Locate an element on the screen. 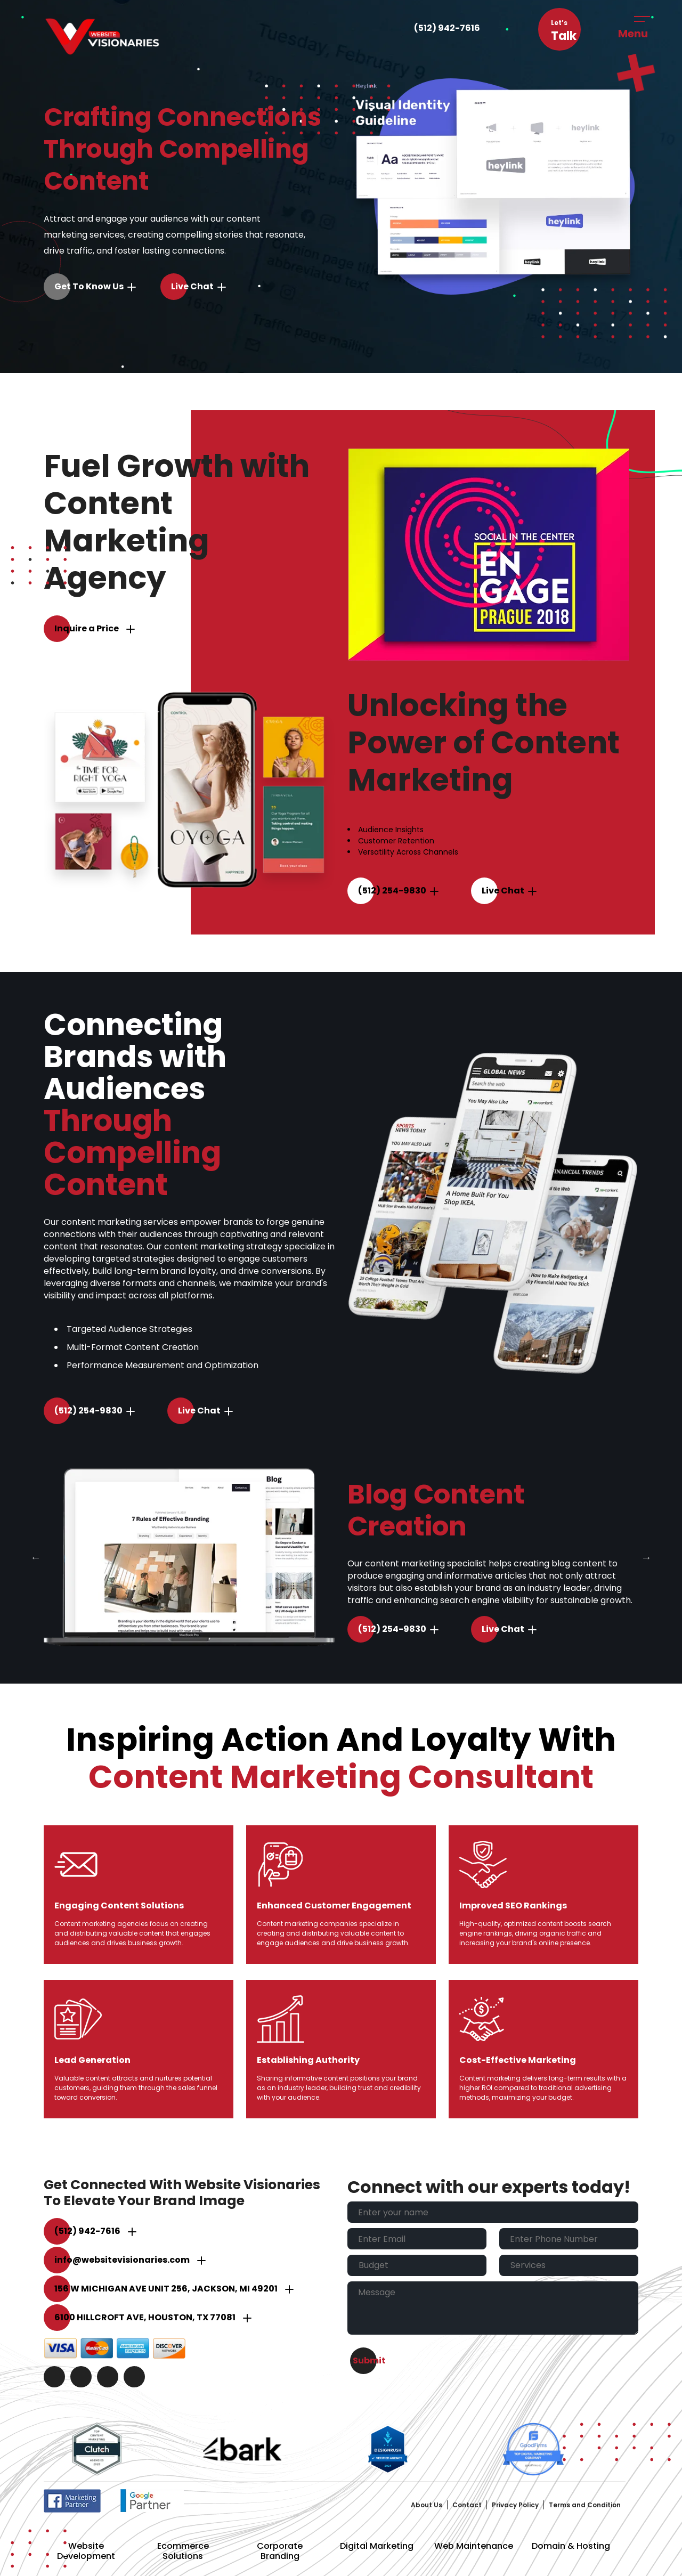  Live Chat is located at coordinates (192, 286).